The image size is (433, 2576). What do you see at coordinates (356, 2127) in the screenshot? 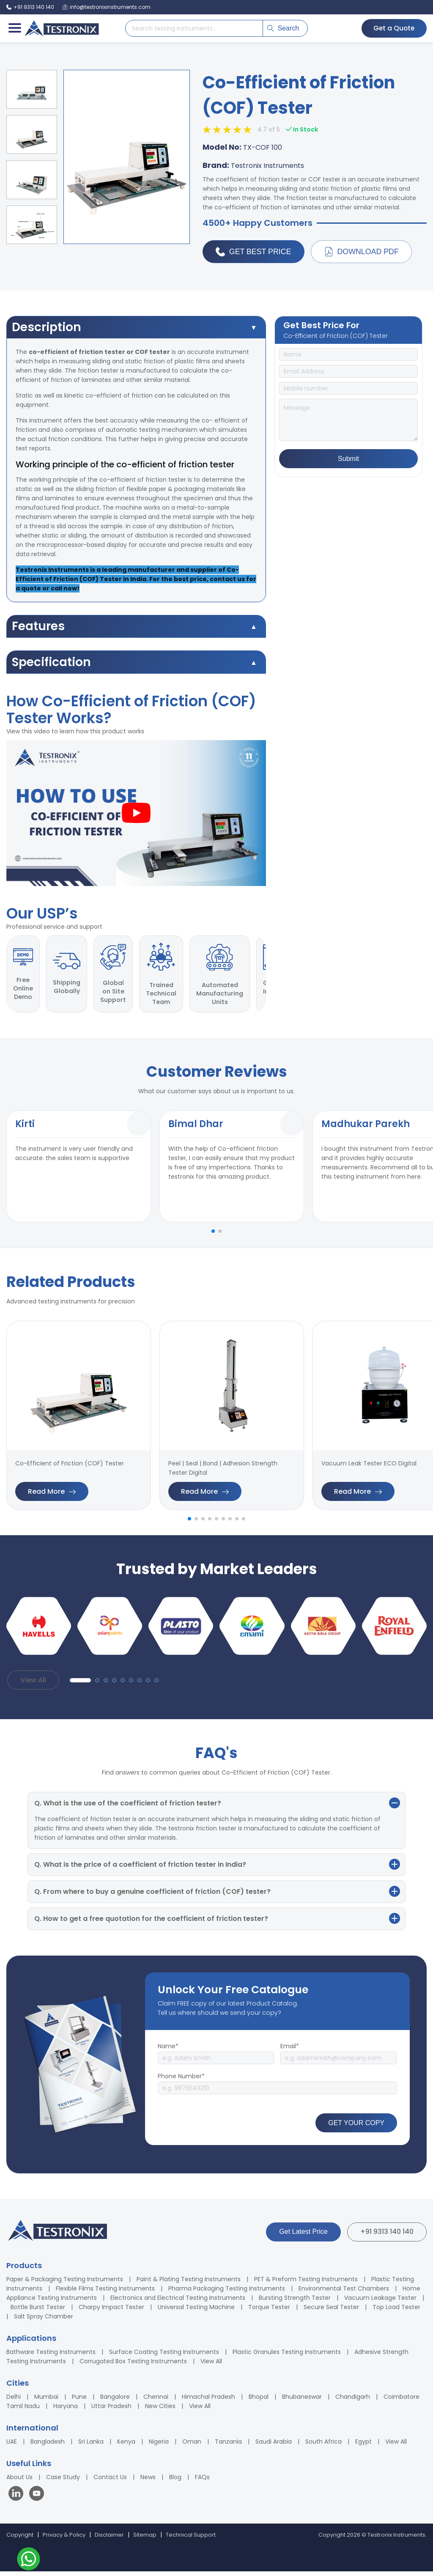
I see `GET YOUR COPY` at bounding box center [356, 2127].